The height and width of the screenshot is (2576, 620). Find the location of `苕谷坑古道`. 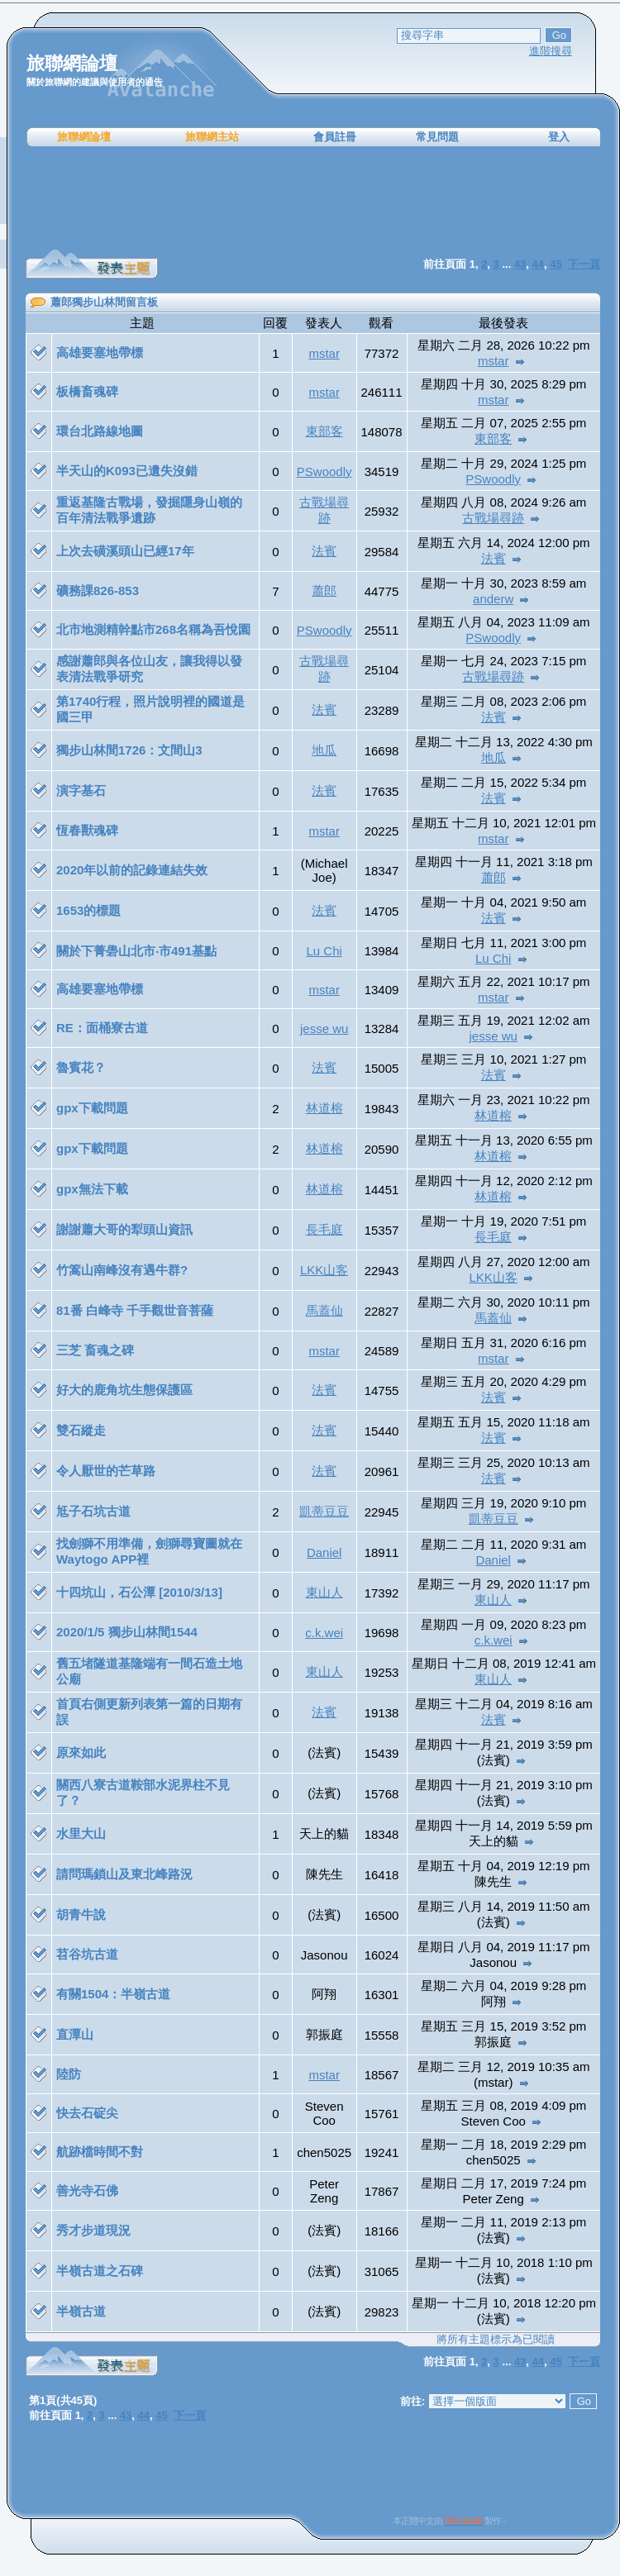

苕谷坑古道 is located at coordinates (87, 1954).